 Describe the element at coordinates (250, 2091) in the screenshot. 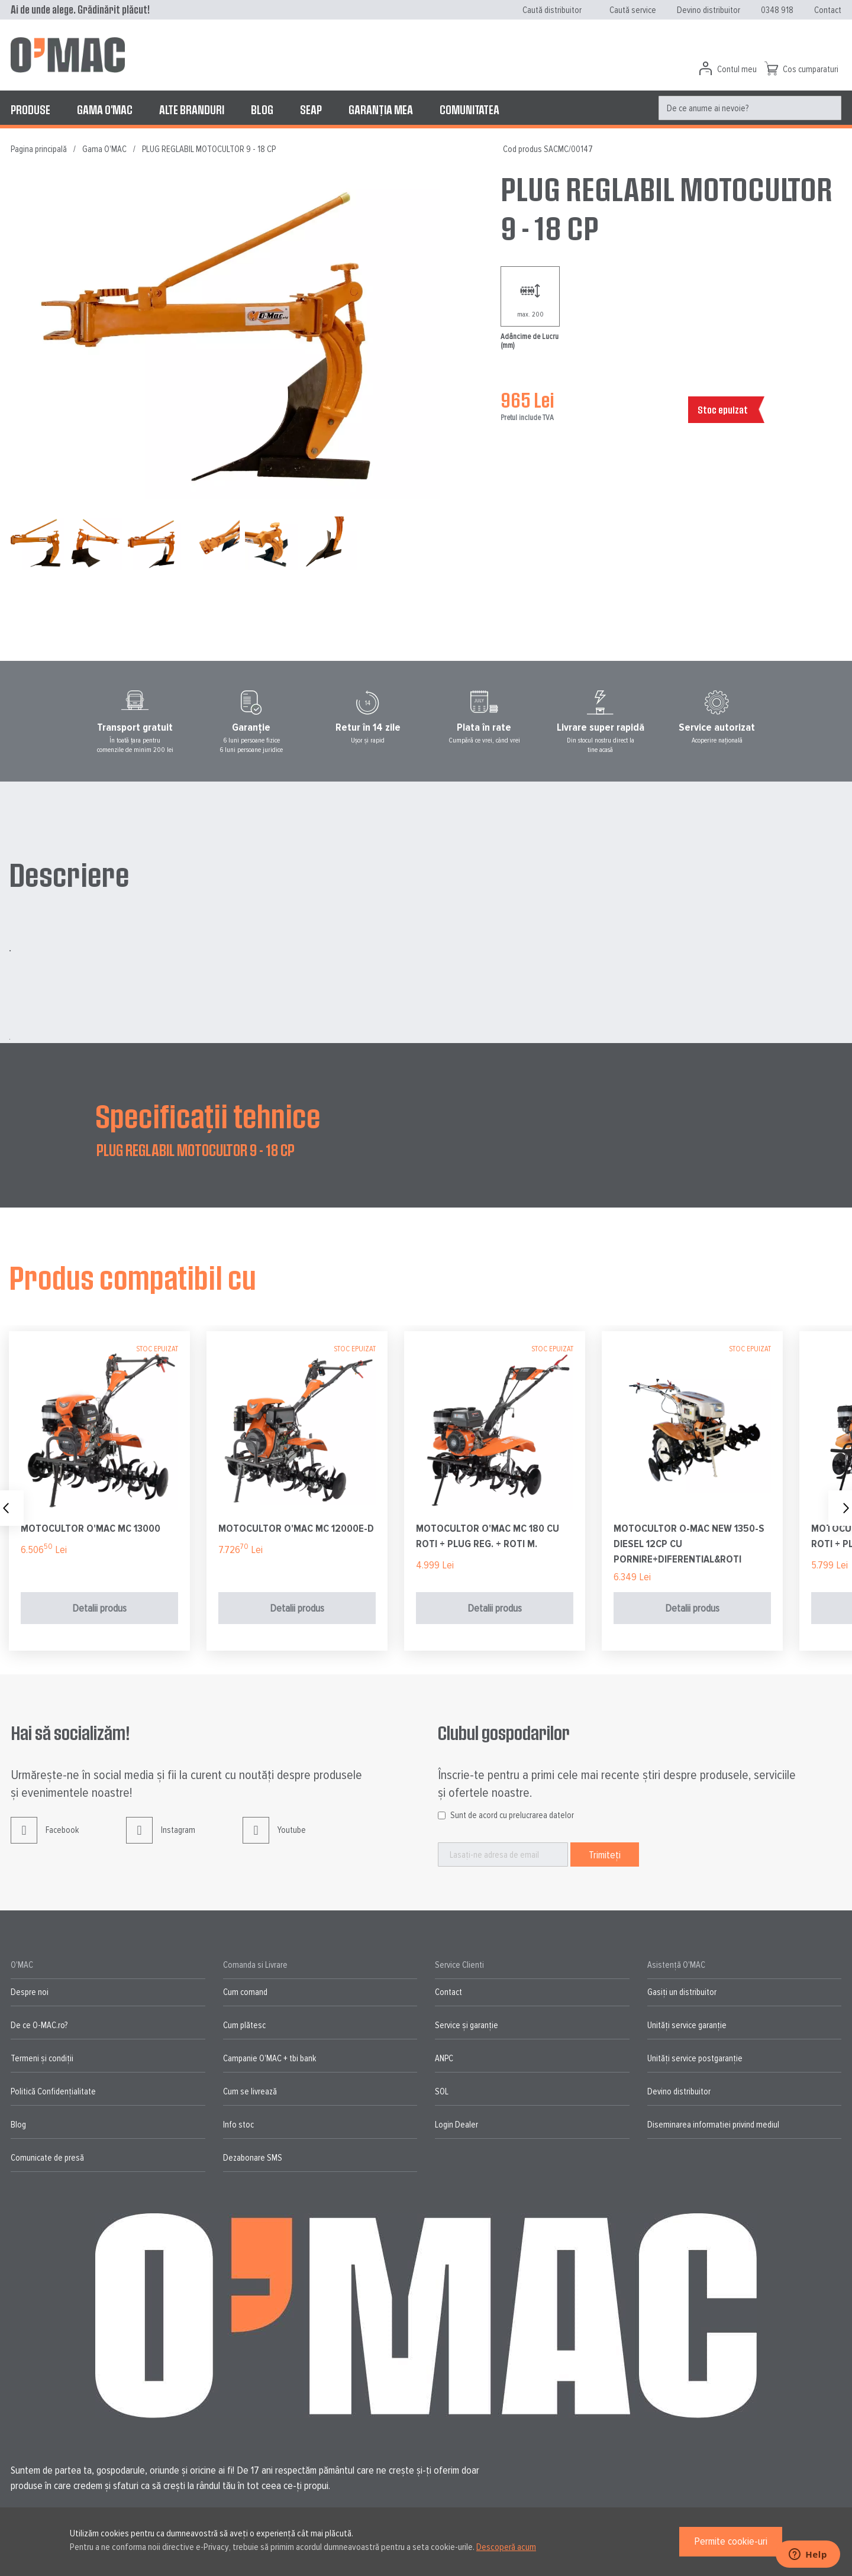

I see `Cum se livrează` at that location.